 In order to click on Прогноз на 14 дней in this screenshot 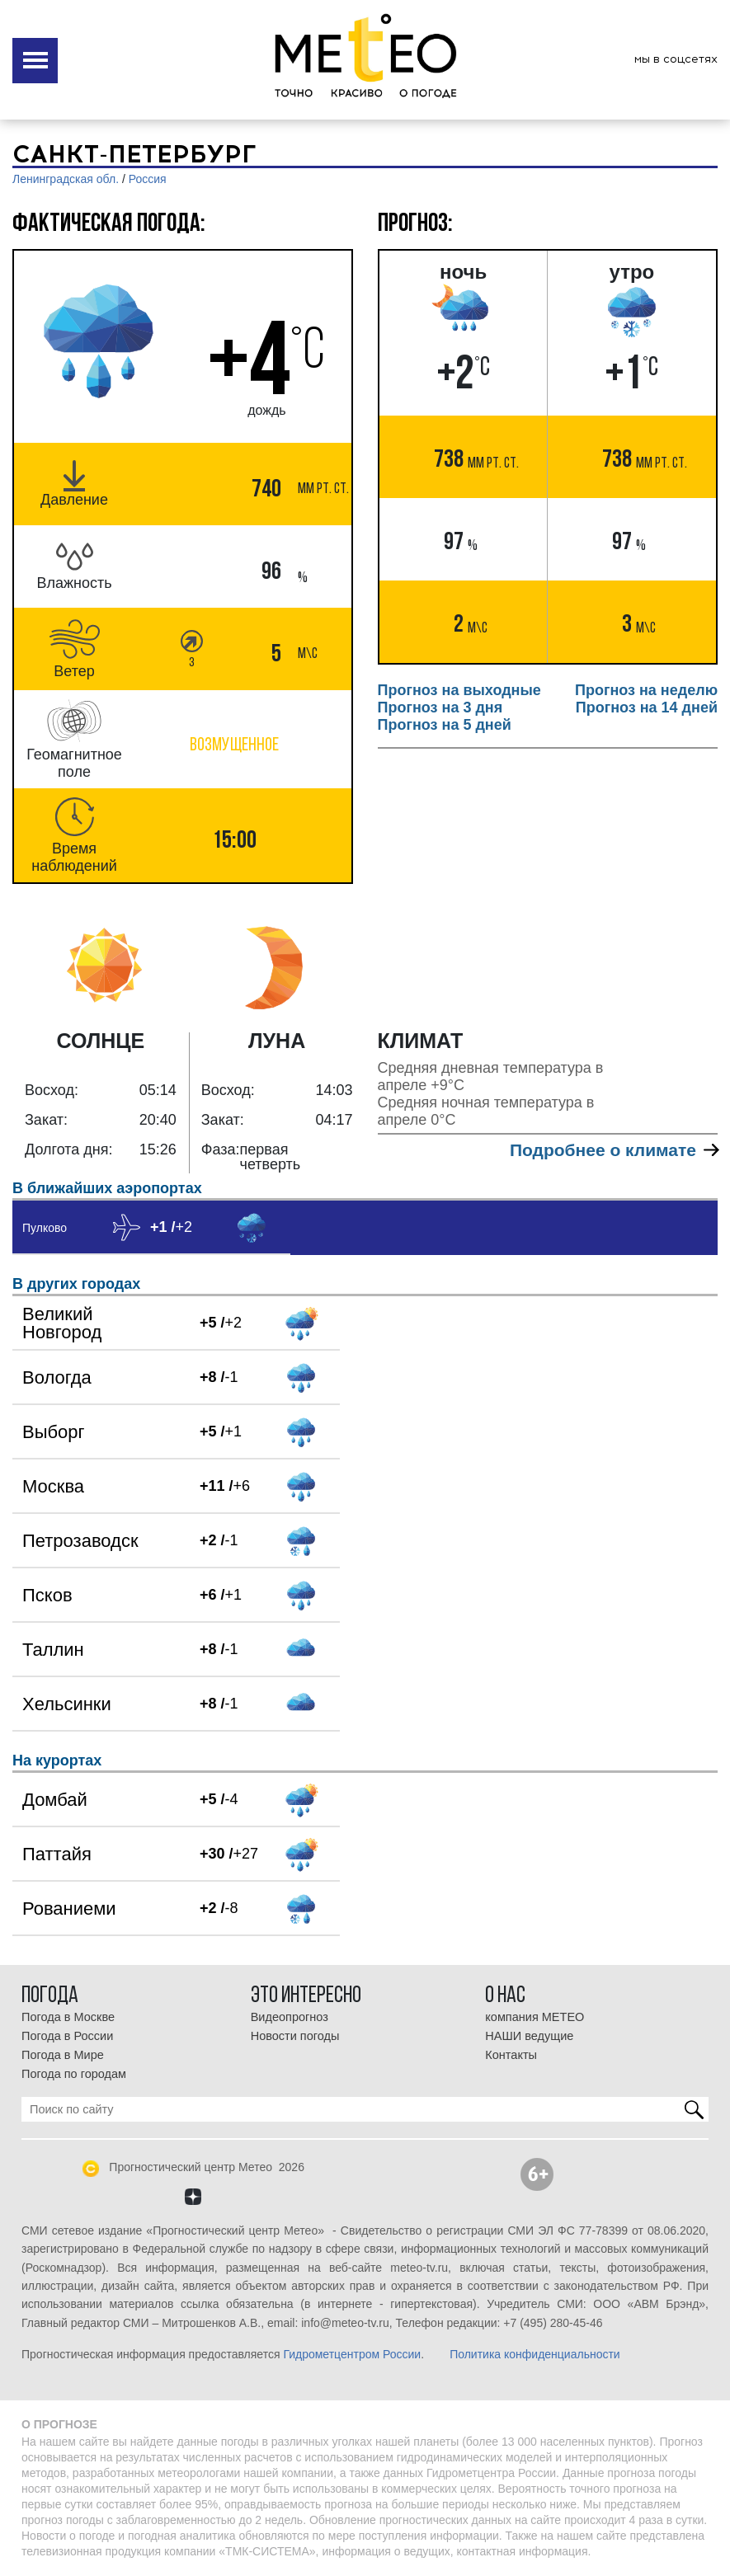, I will do `click(647, 707)`.